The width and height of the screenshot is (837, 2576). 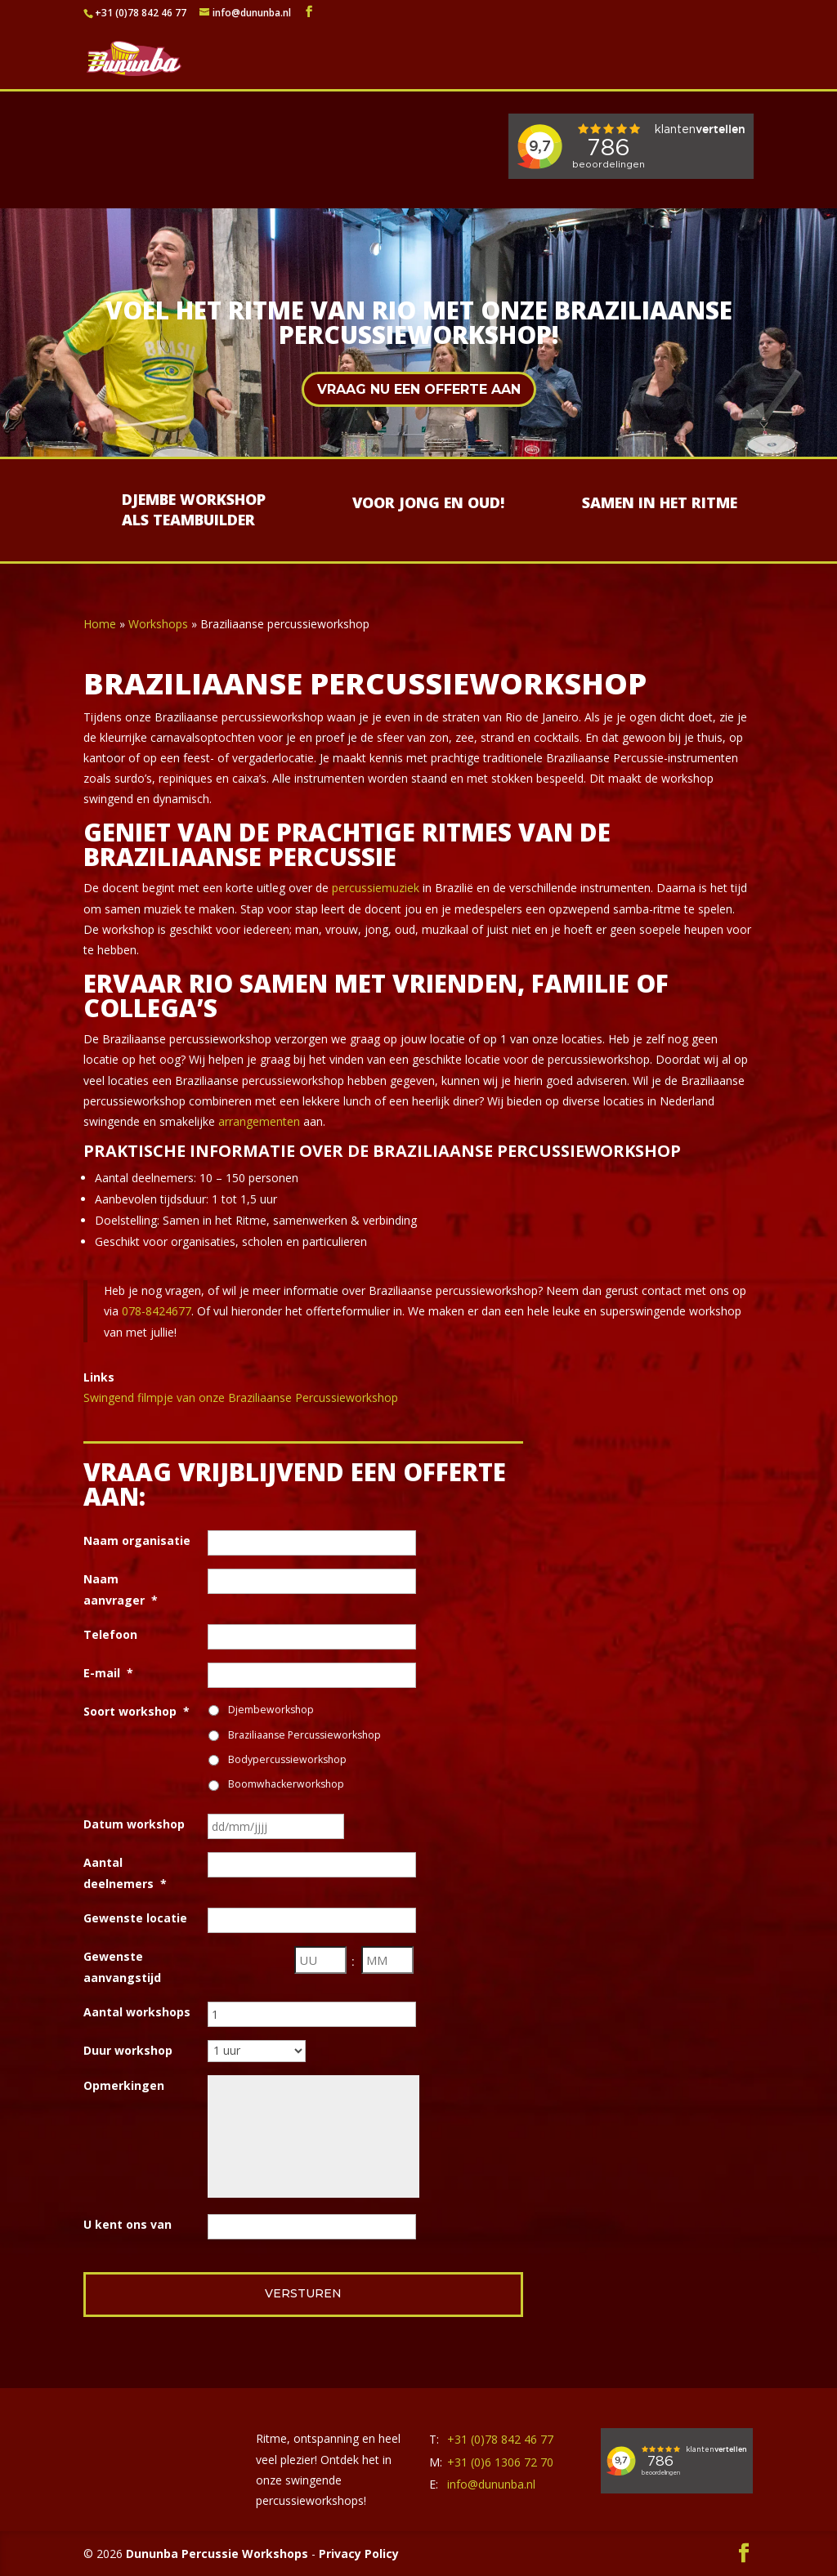 What do you see at coordinates (134, 1824) in the screenshot?
I see `Datum workshop` at bounding box center [134, 1824].